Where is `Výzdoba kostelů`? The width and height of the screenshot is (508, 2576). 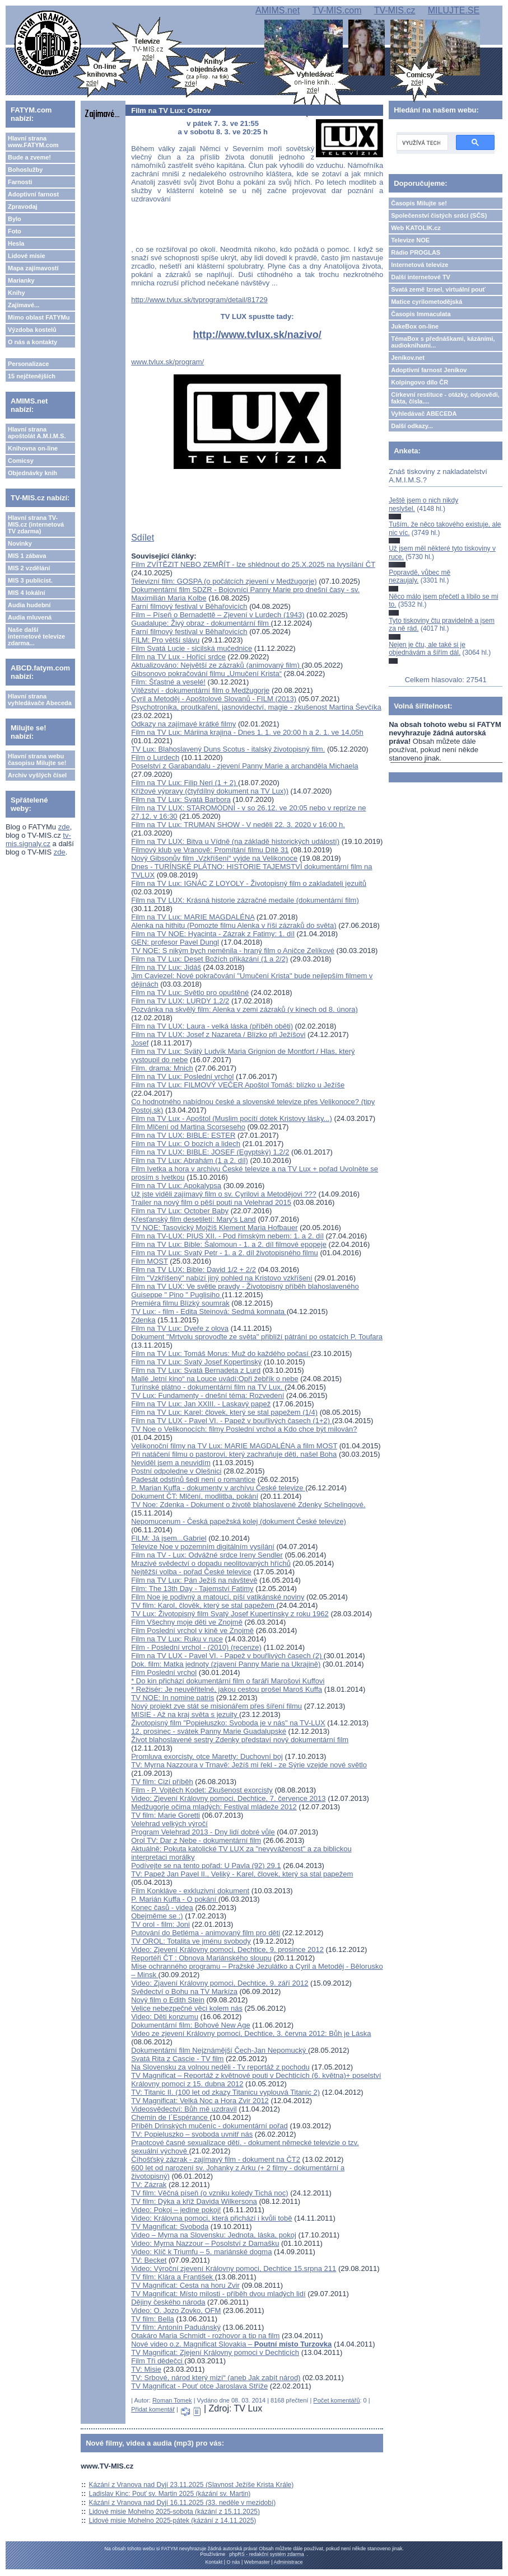
Výzdoba kostelů is located at coordinates (32, 329).